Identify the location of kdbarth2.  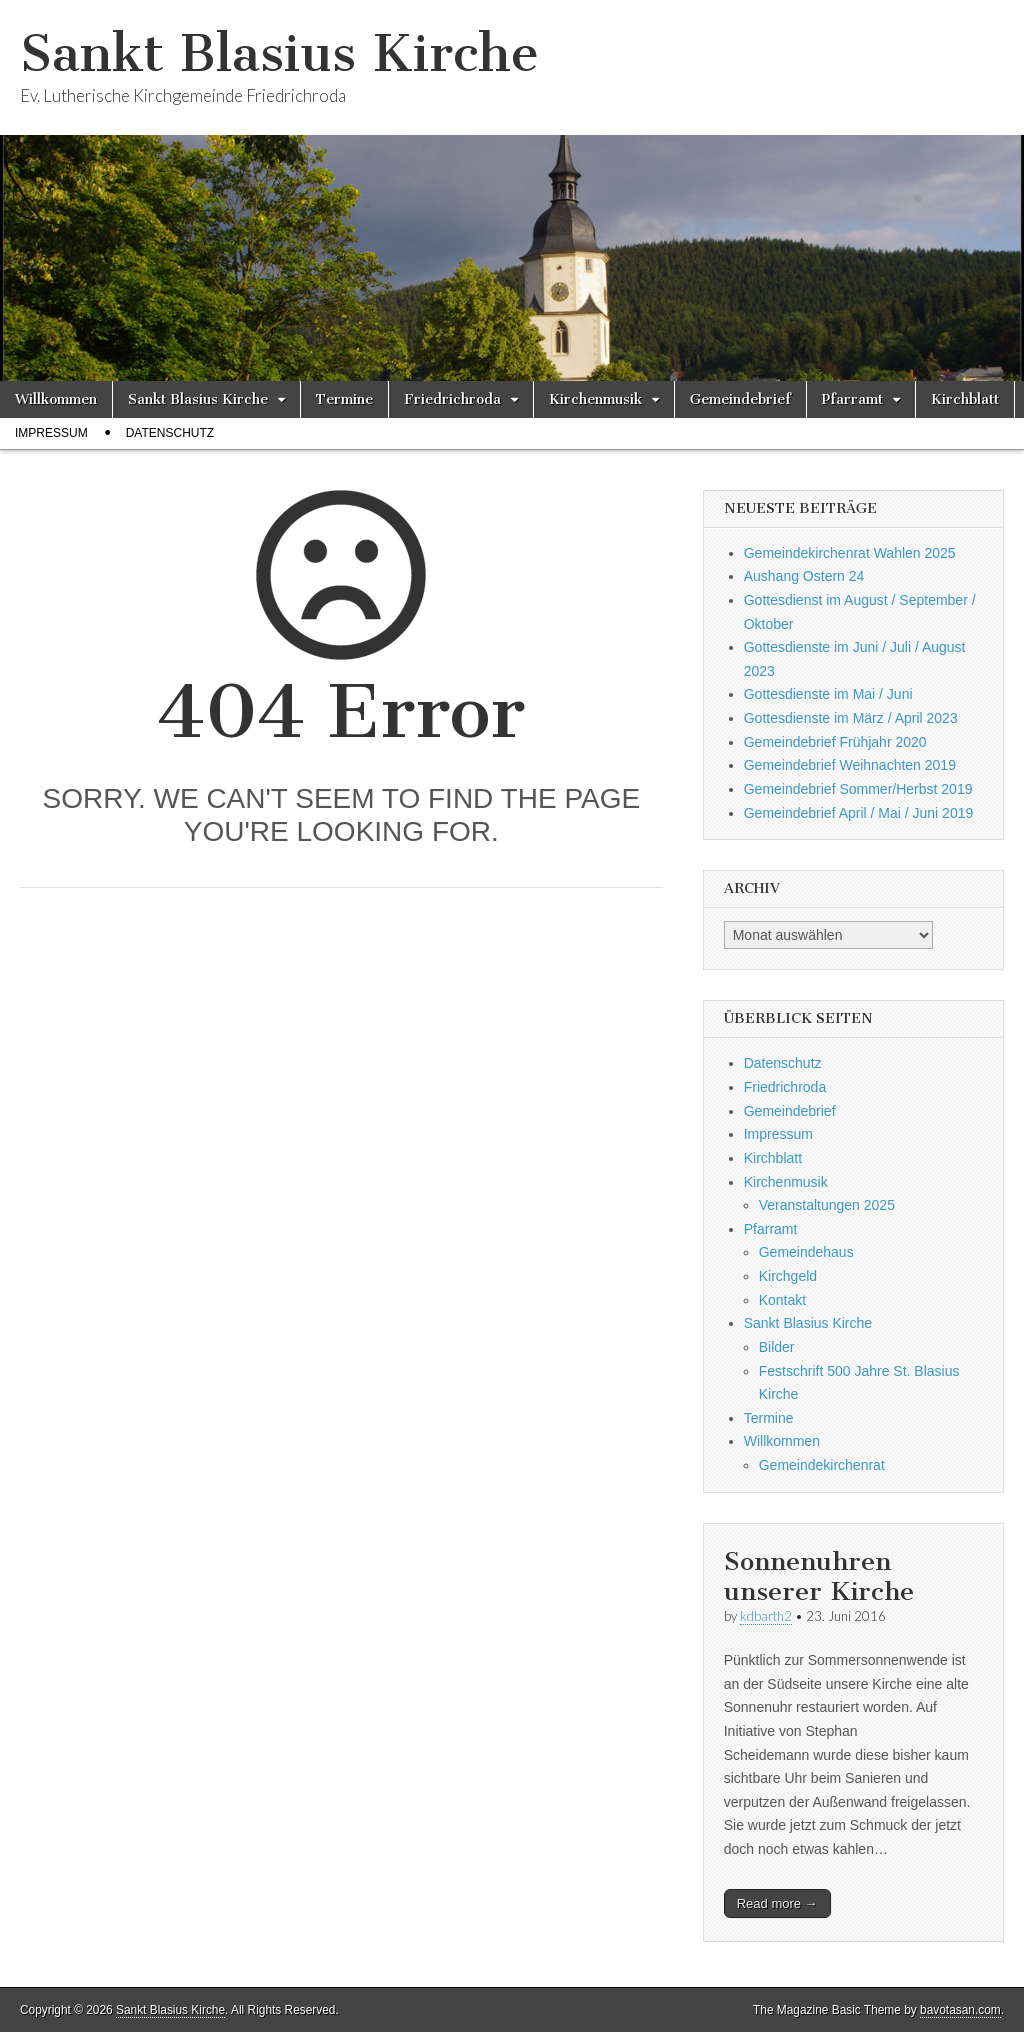
(766, 1616).